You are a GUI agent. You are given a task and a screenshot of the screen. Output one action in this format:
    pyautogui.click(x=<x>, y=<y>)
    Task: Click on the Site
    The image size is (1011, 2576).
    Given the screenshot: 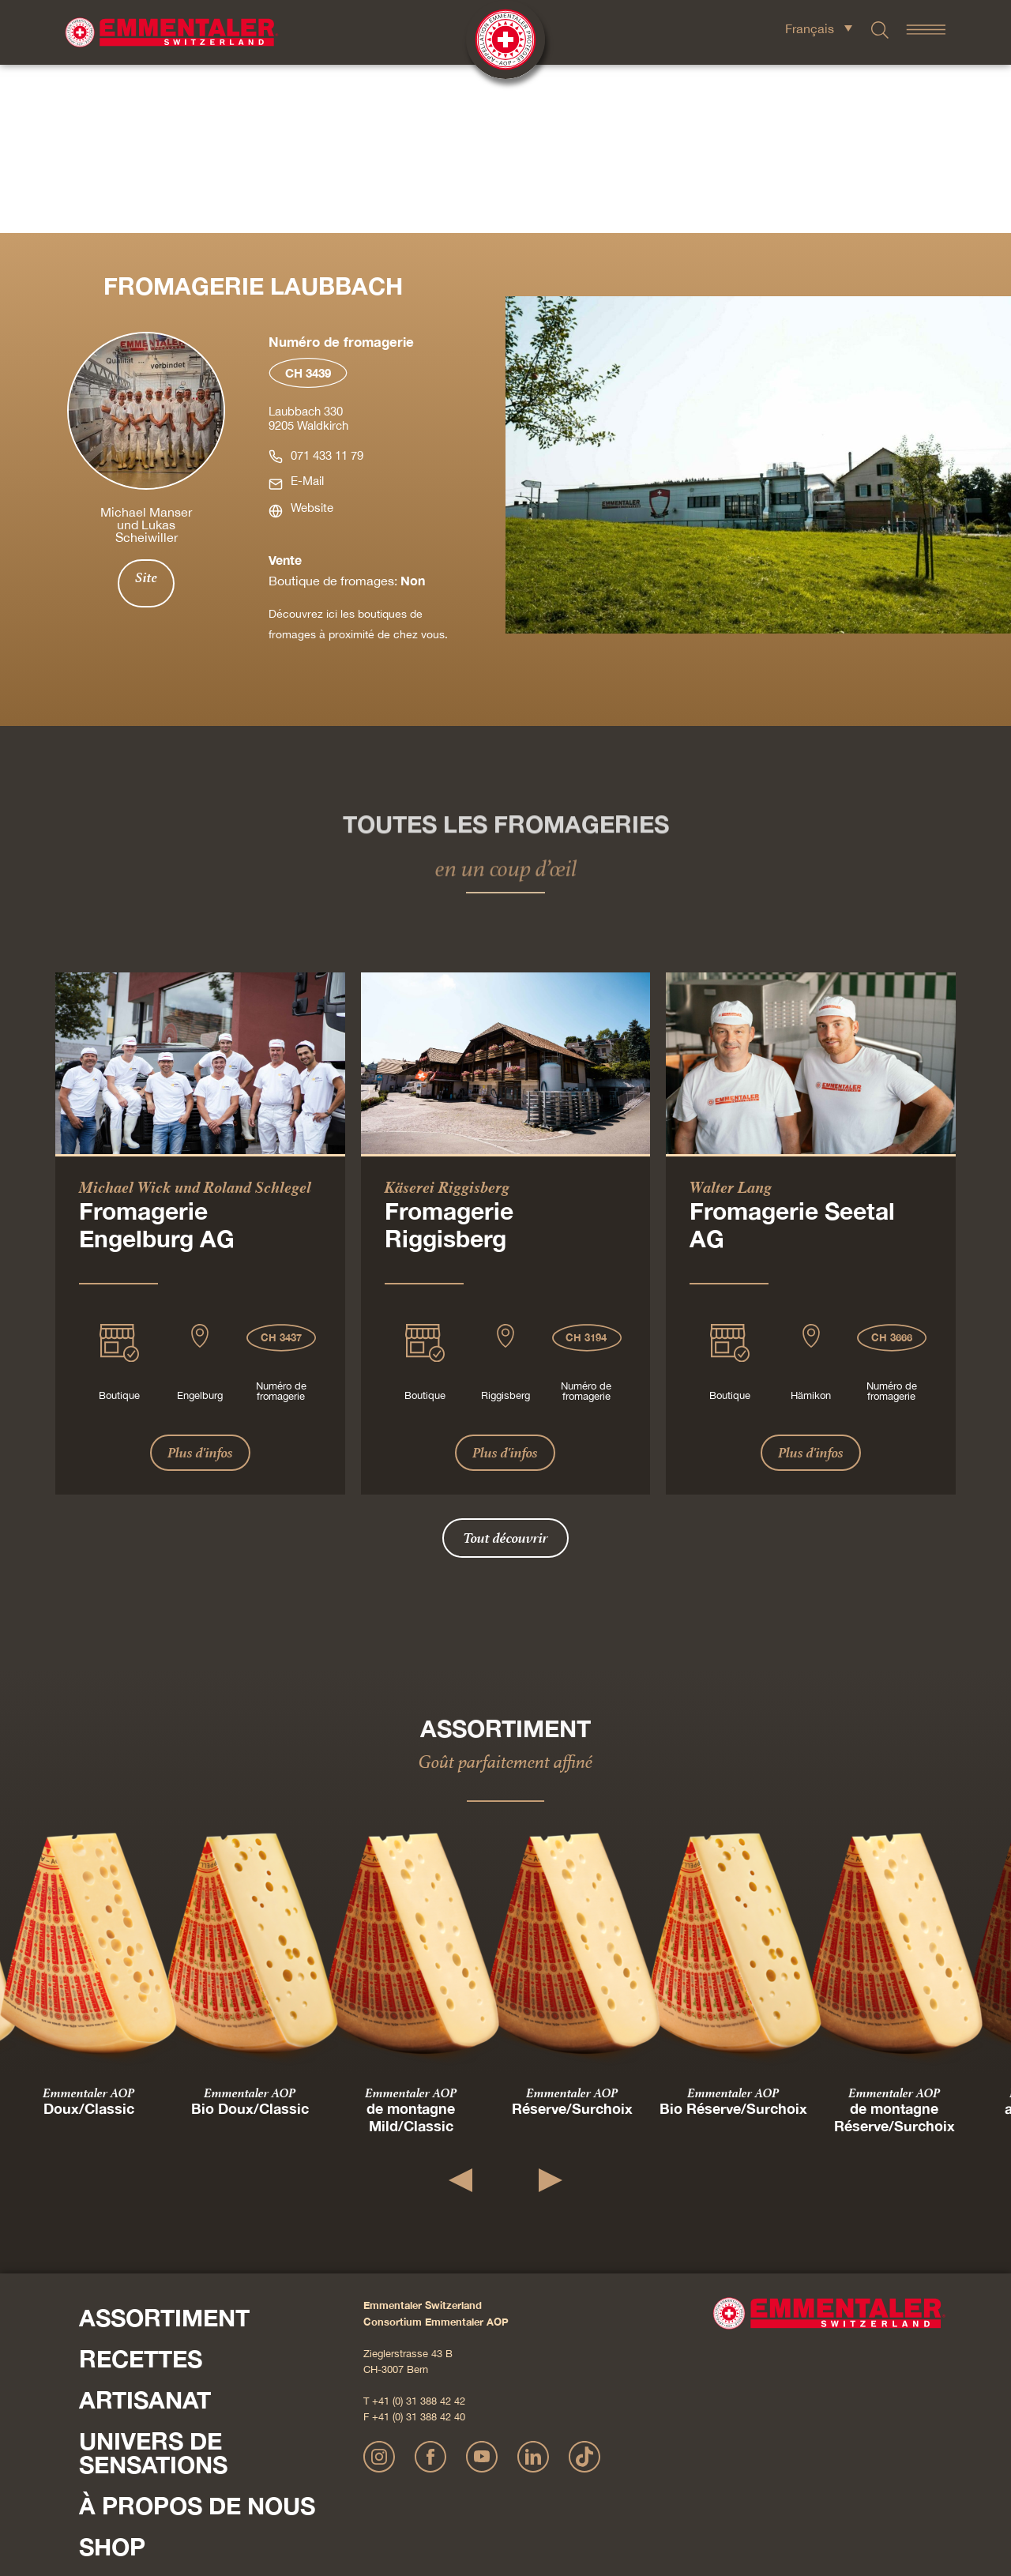 What is the action you would take?
    pyautogui.click(x=146, y=409)
    